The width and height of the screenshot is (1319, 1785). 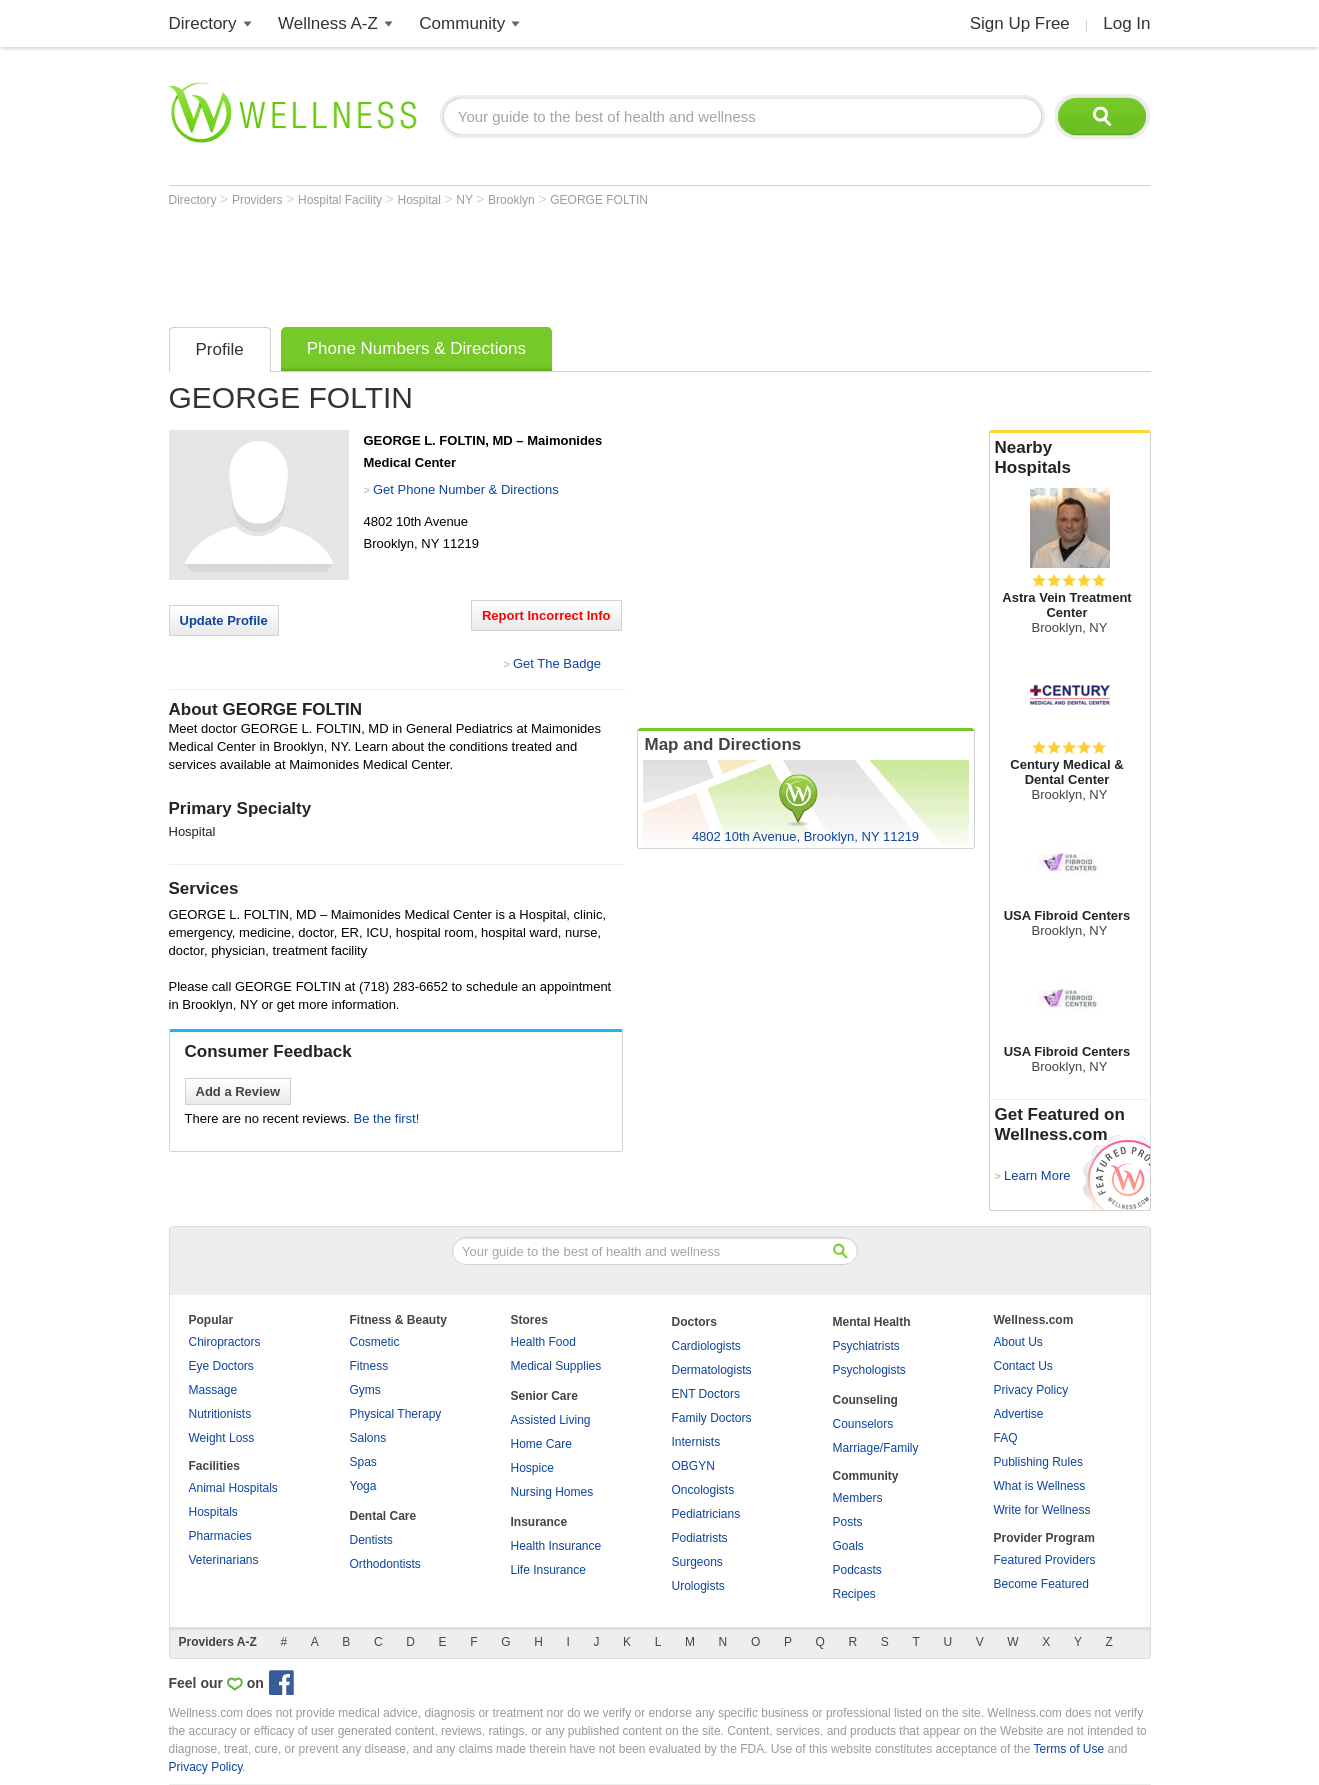 I want to click on Senior Care, so click(x=544, y=1396).